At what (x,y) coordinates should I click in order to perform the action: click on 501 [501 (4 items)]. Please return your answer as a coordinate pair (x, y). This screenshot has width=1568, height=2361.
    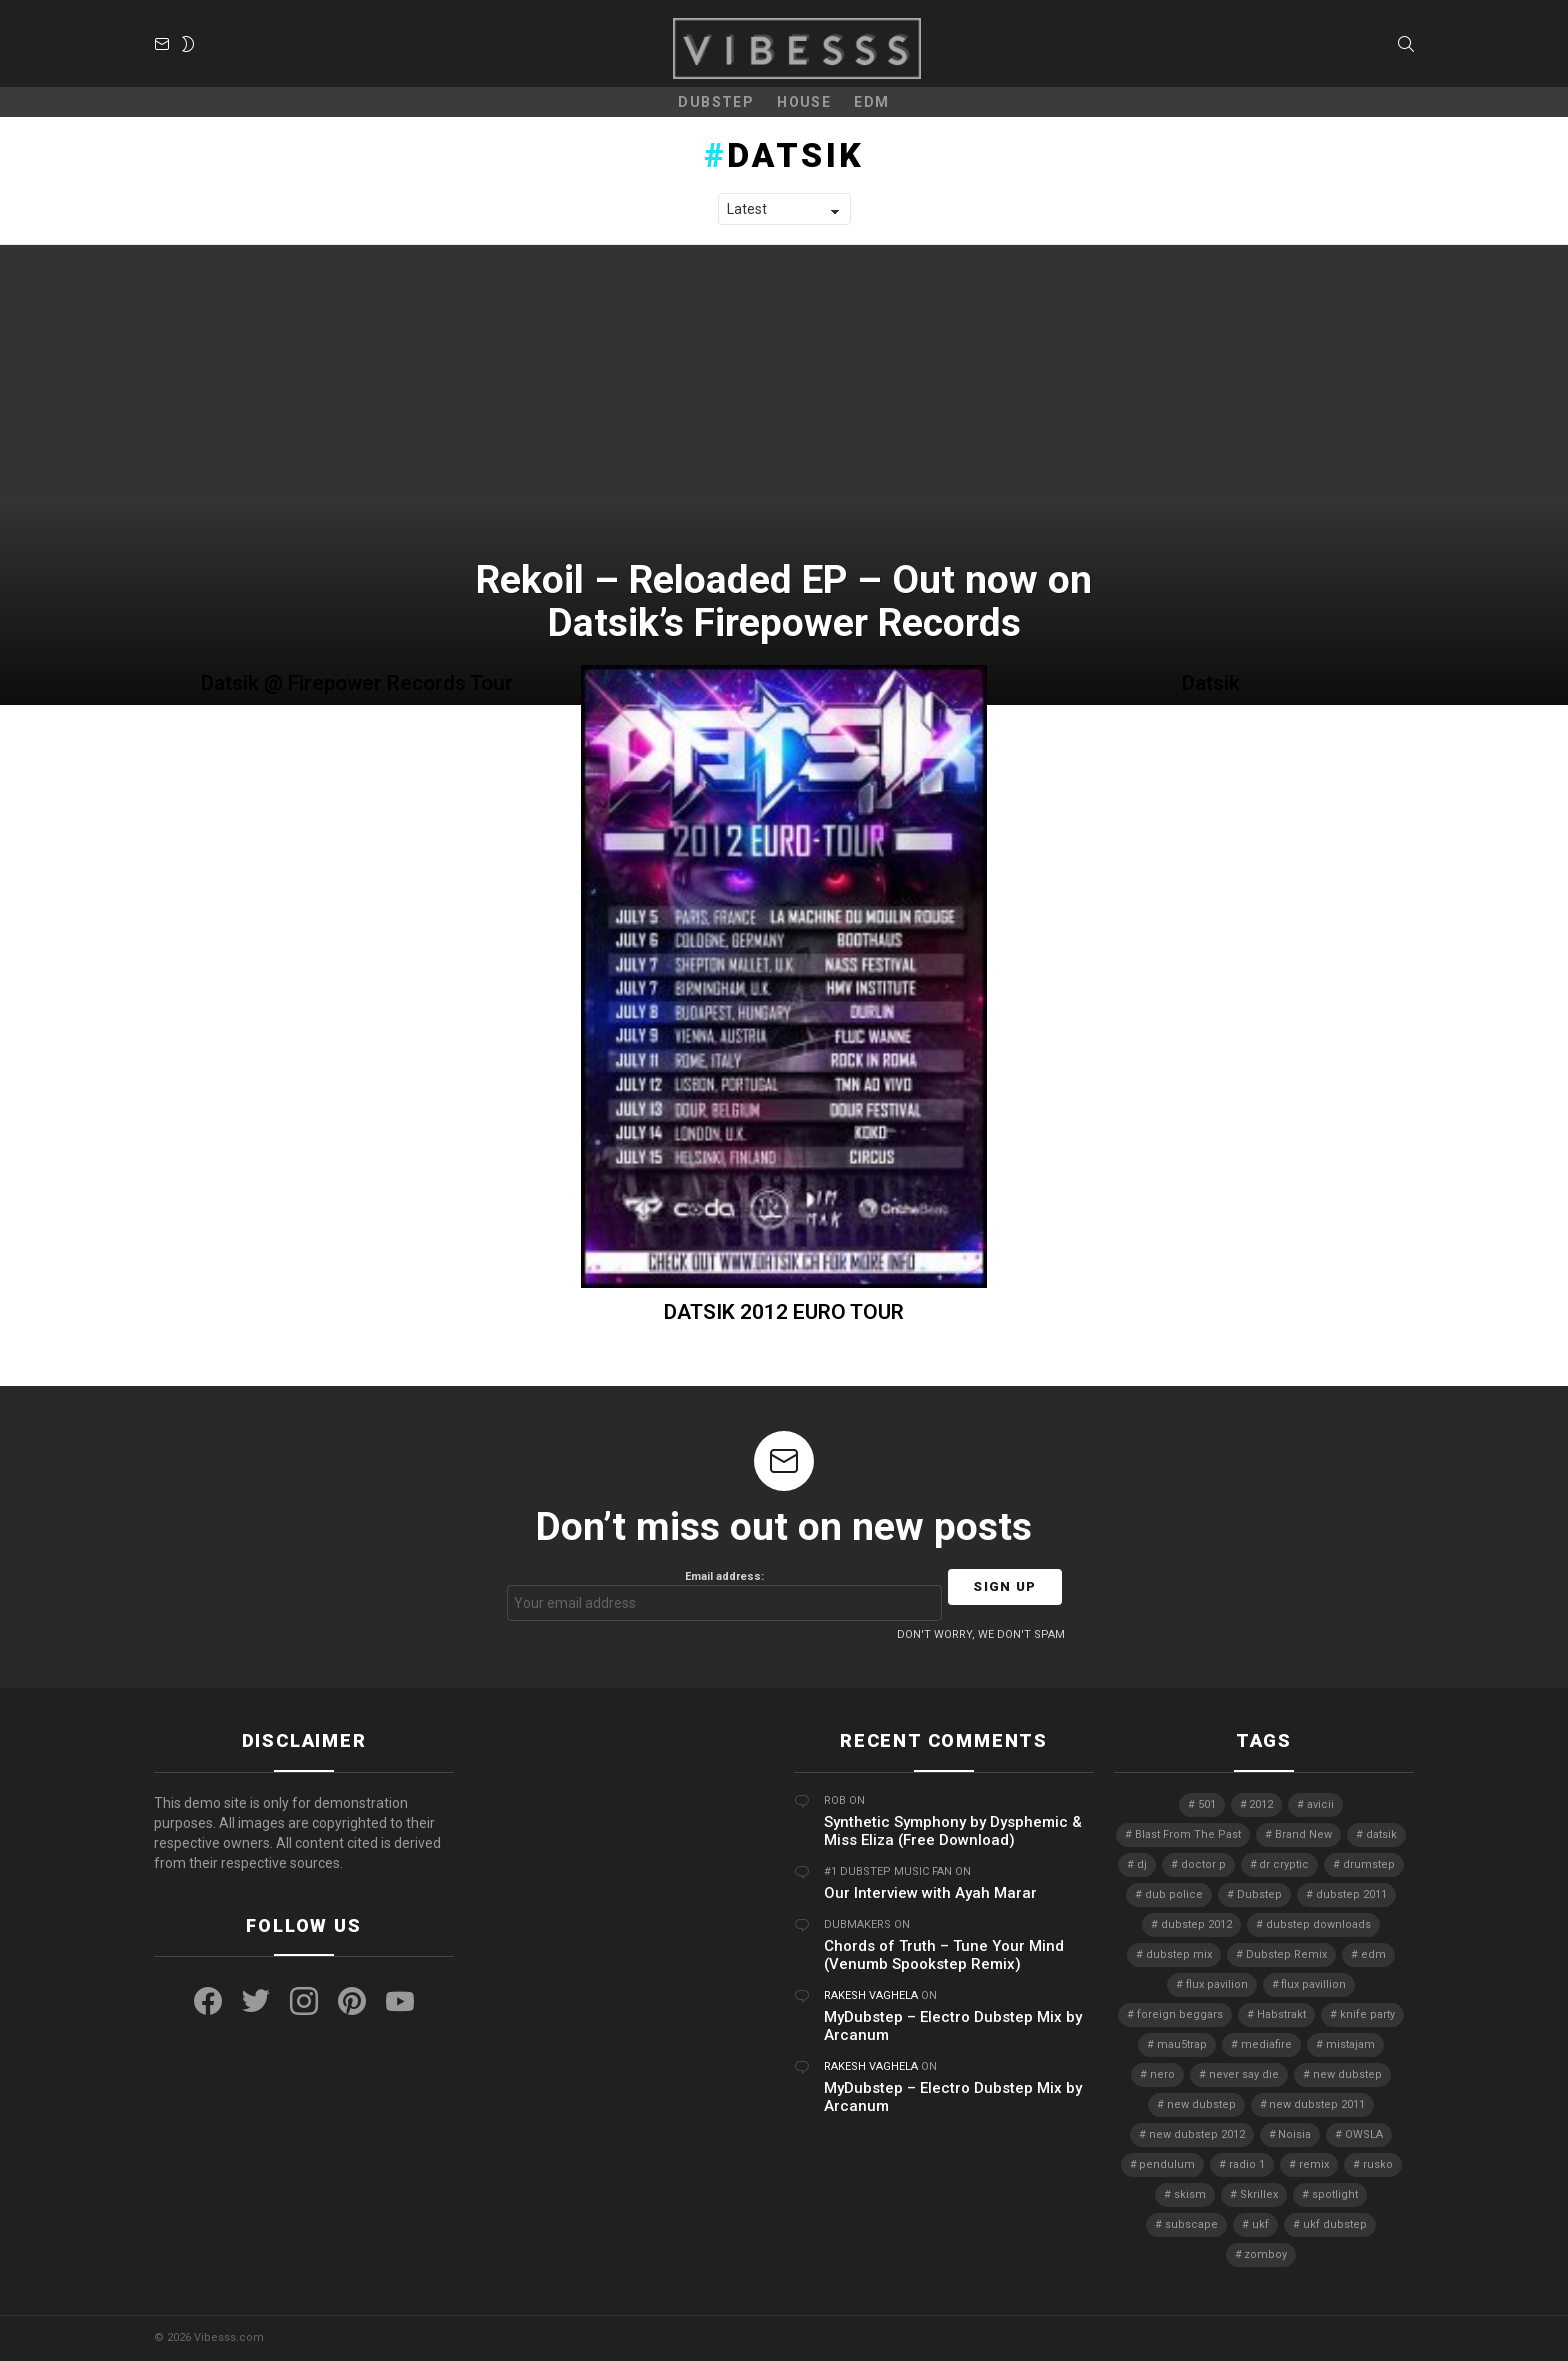
    Looking at the image, I should click on (1207, 1804).